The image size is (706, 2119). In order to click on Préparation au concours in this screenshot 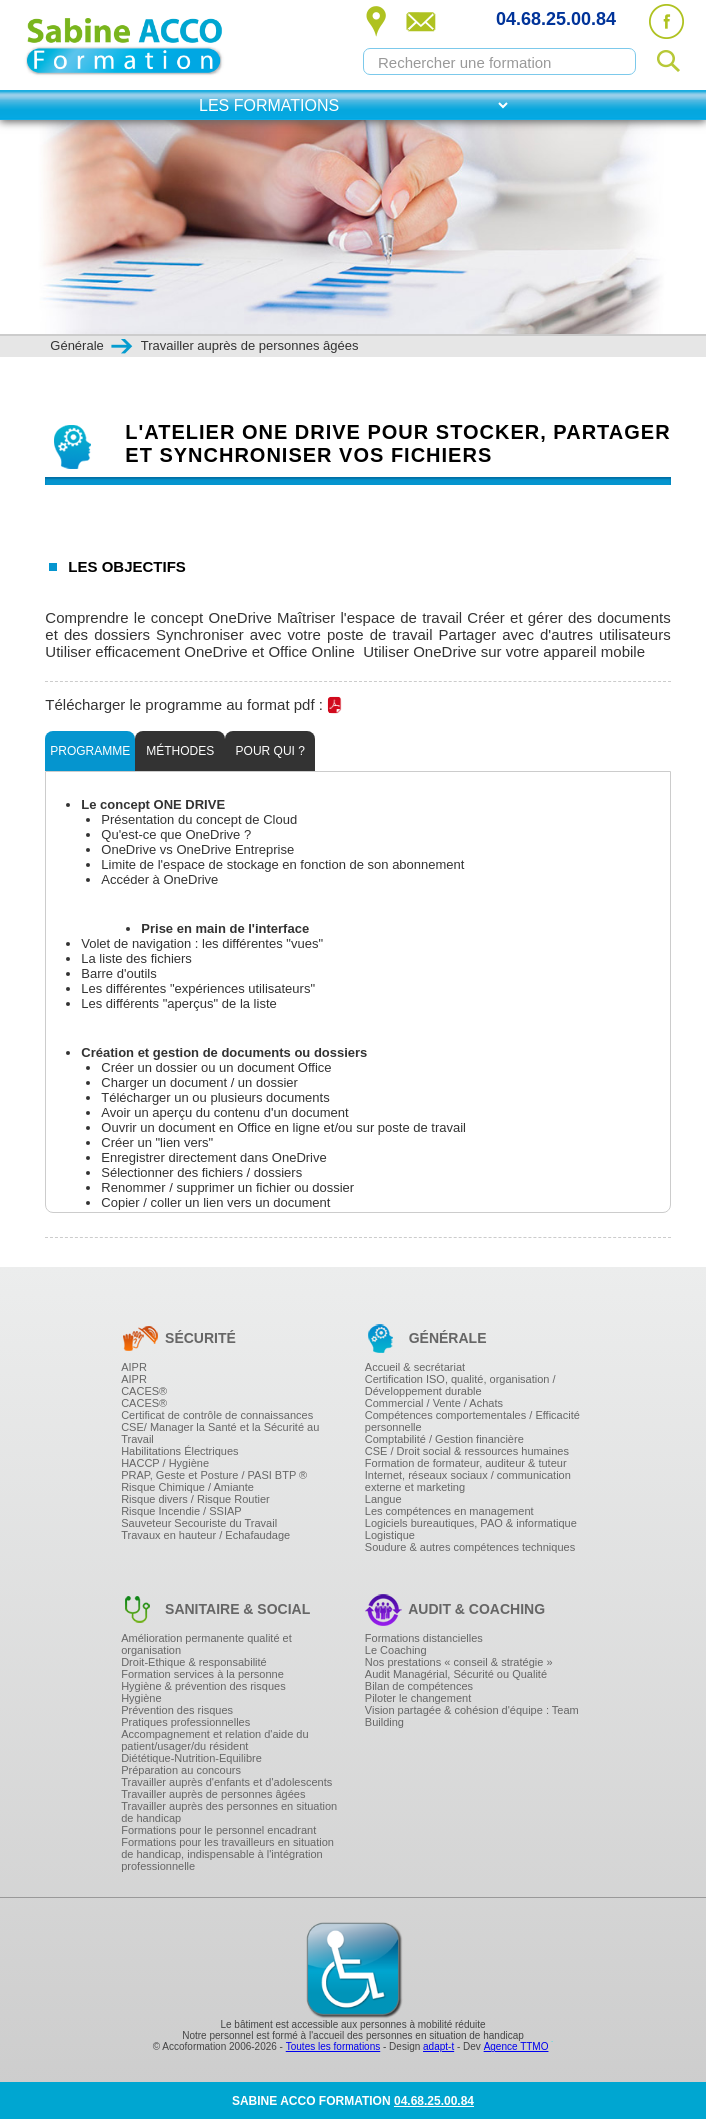, I will do `click(181, 1770)`.